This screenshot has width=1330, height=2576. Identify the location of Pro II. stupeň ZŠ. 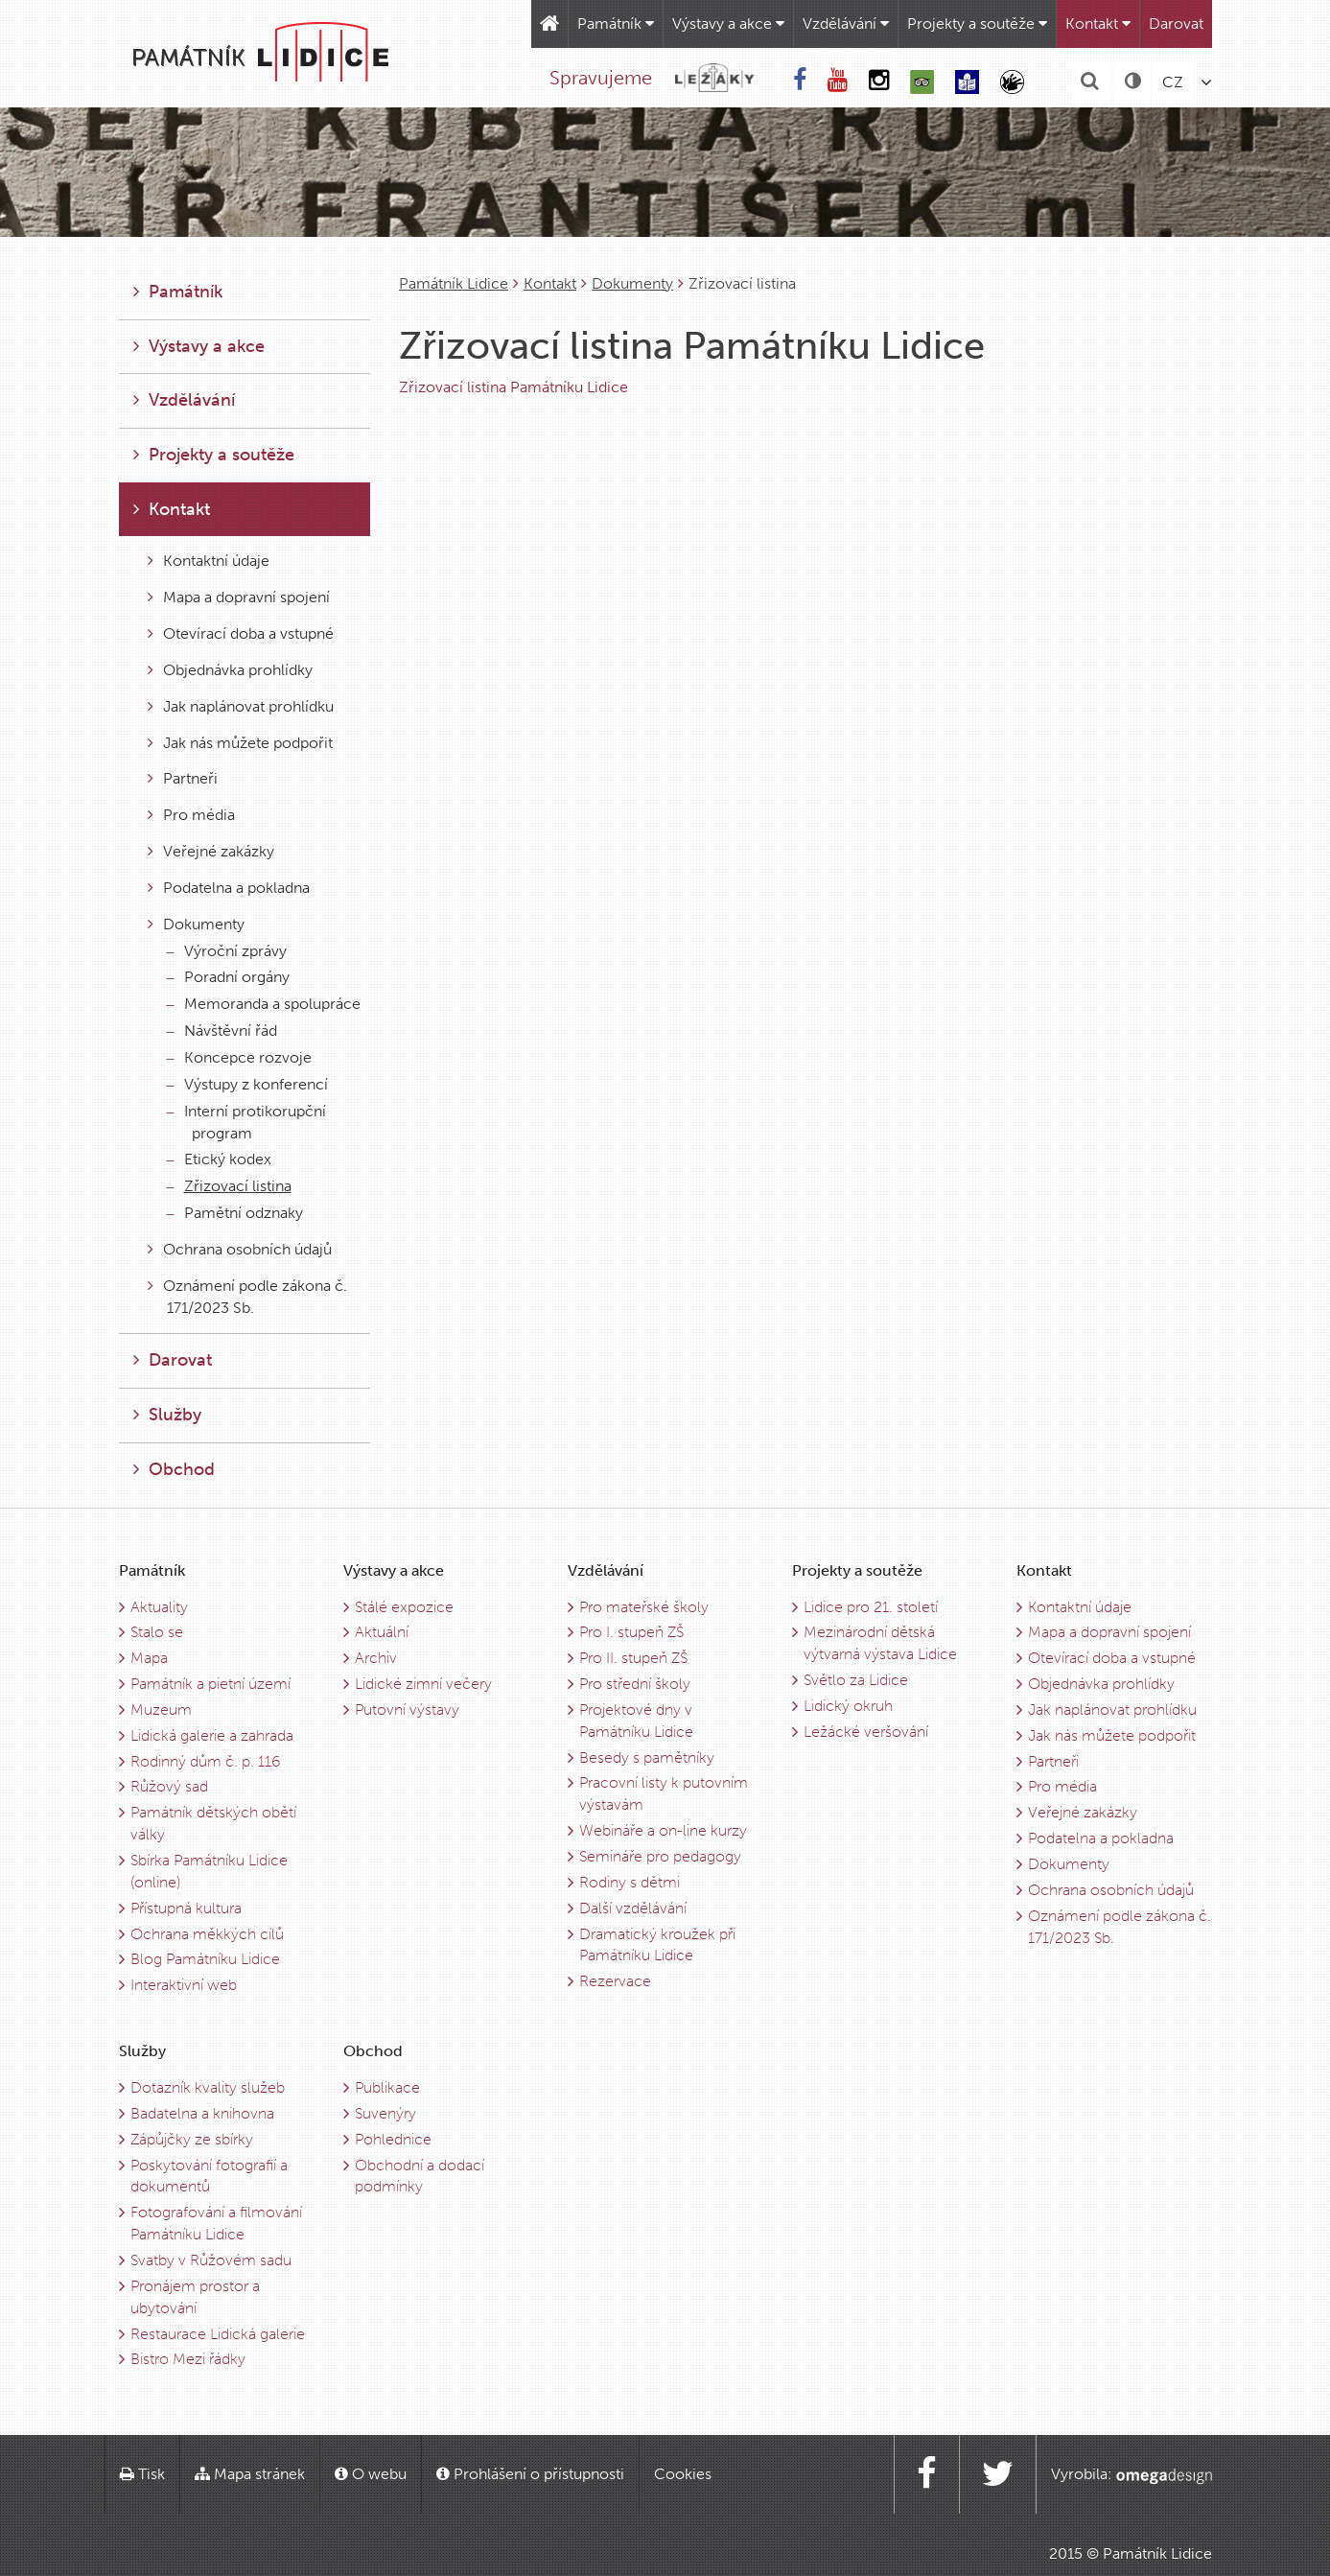
(633, 1658).